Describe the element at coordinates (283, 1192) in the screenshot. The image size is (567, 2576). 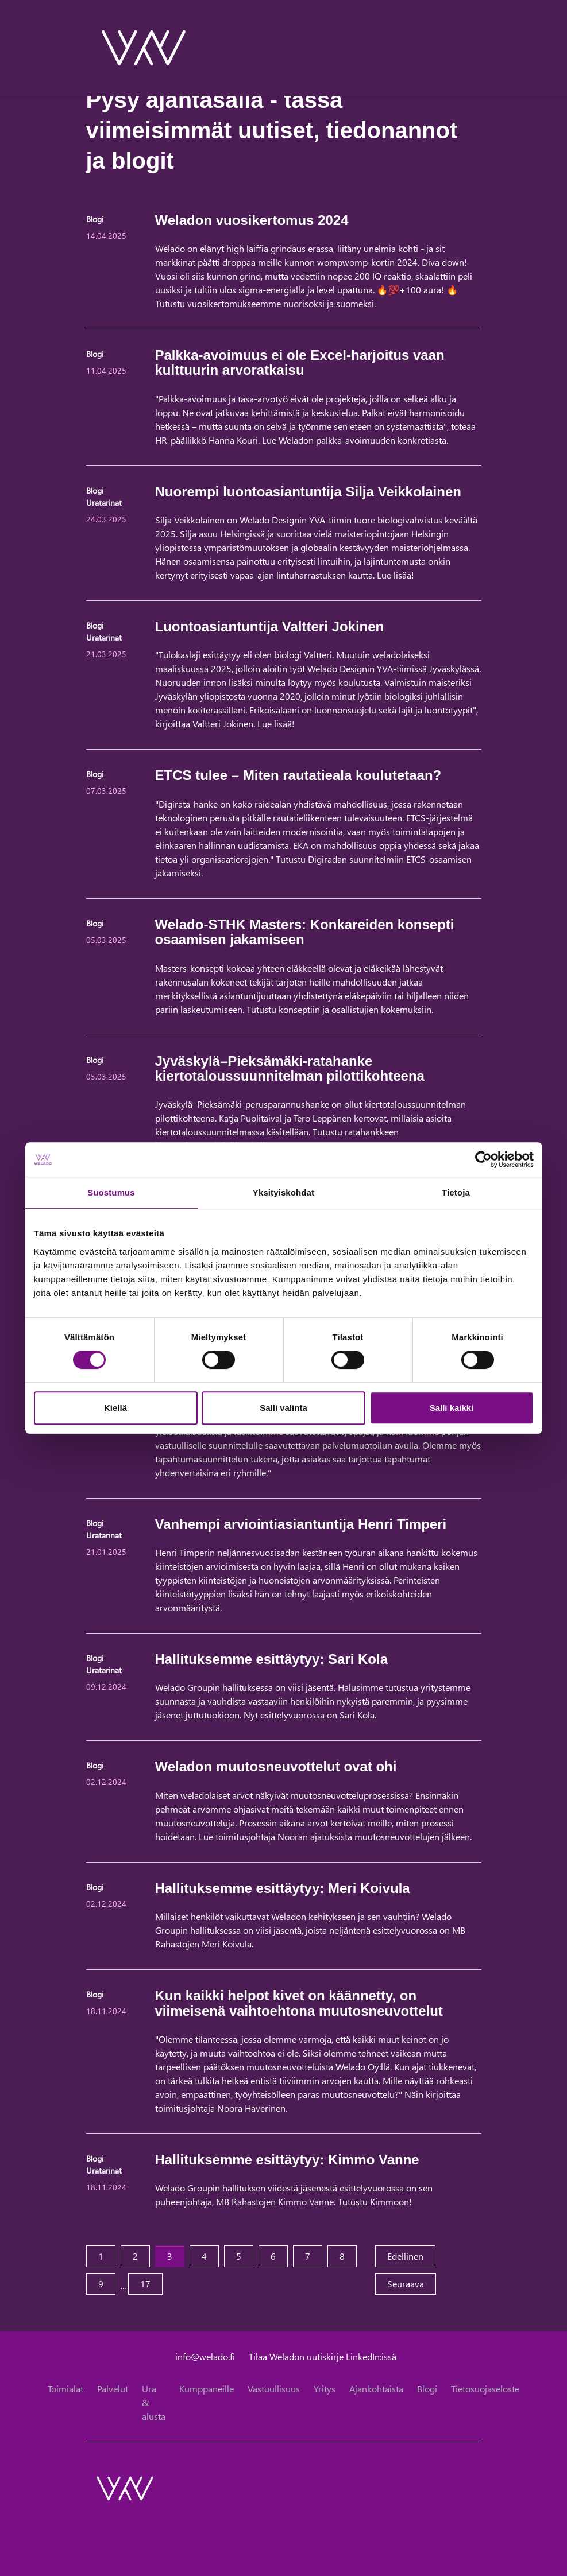
I see `Yksityiskohdat [tab]` at that location.